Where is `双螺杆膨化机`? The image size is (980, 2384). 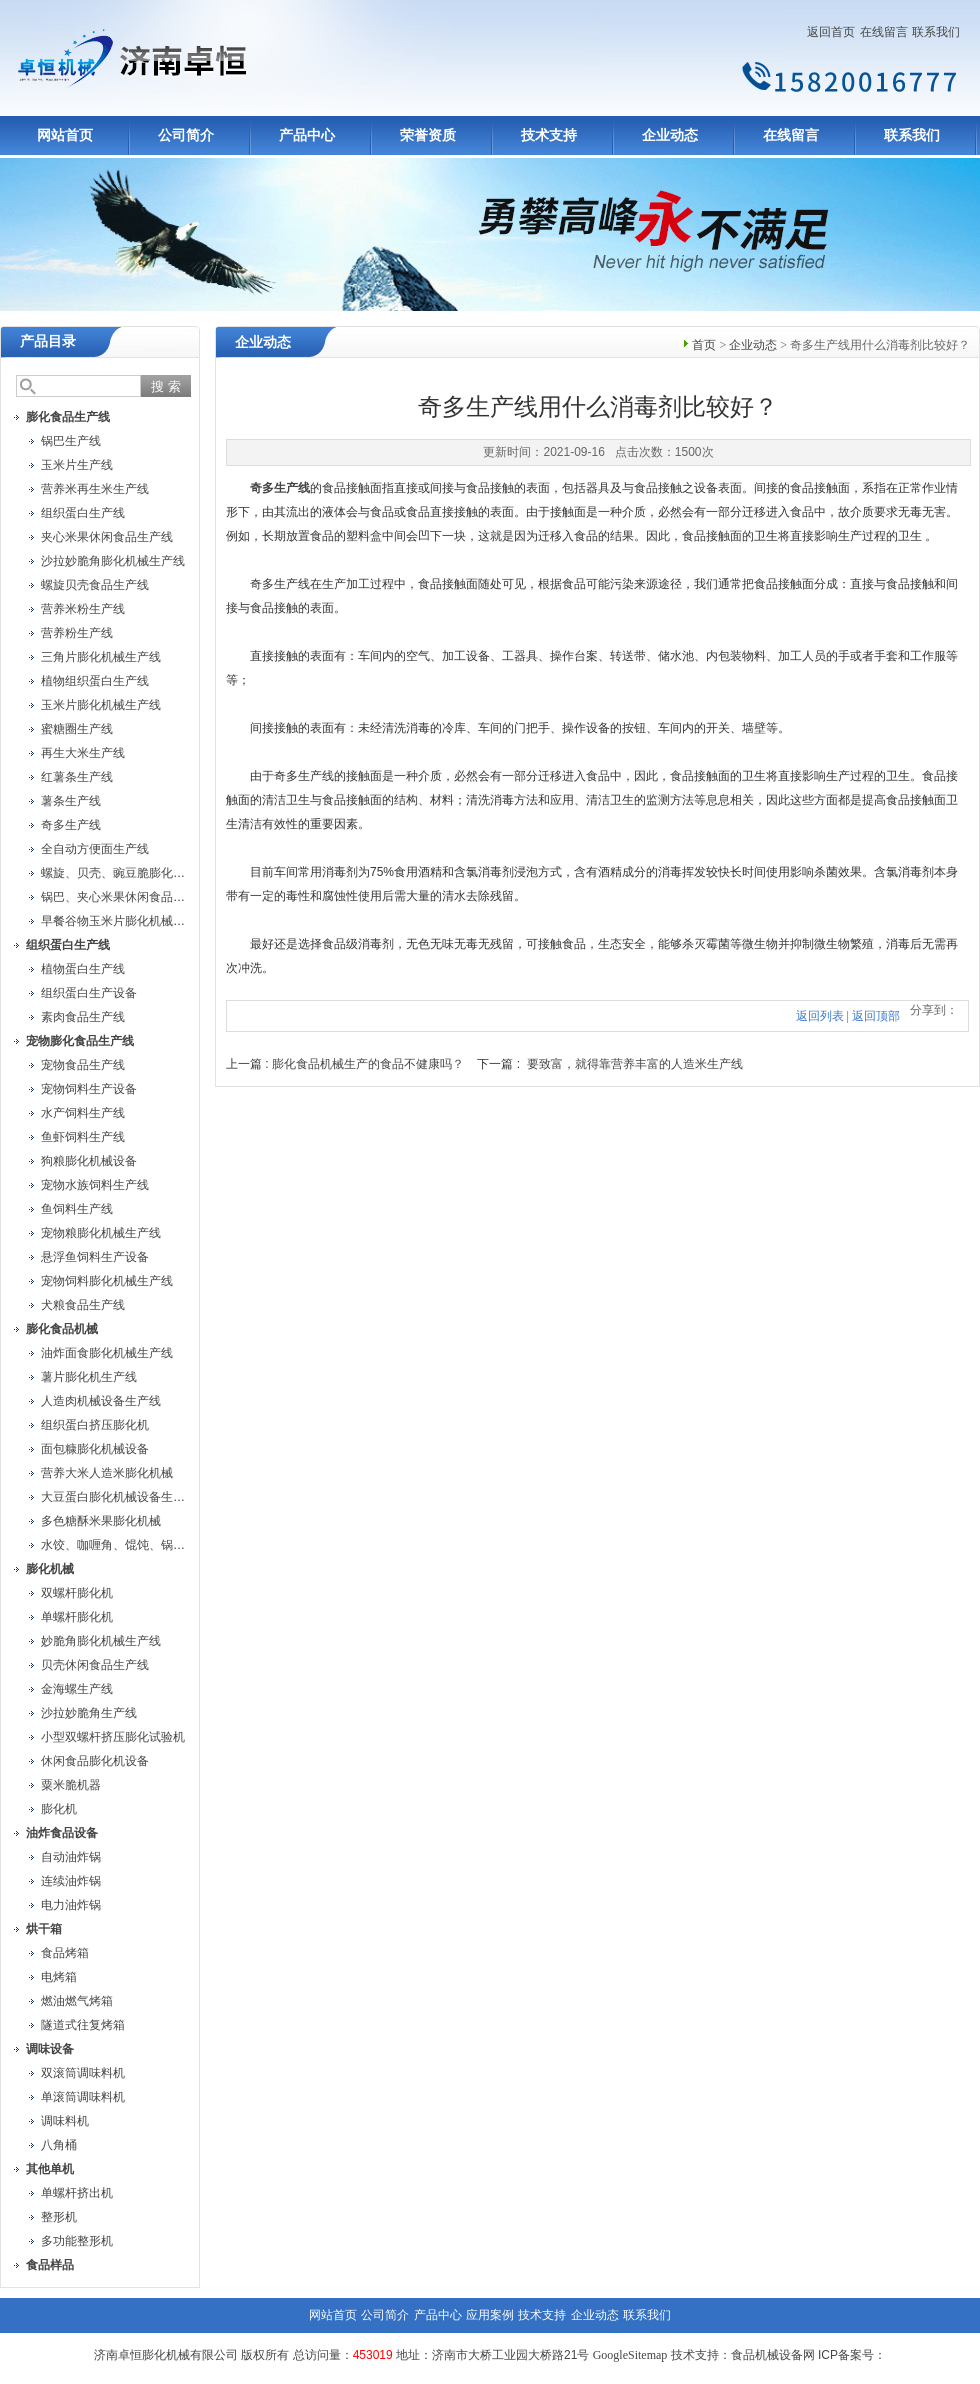
双螺杆膨化机 is located at coordinates (77, 1593).